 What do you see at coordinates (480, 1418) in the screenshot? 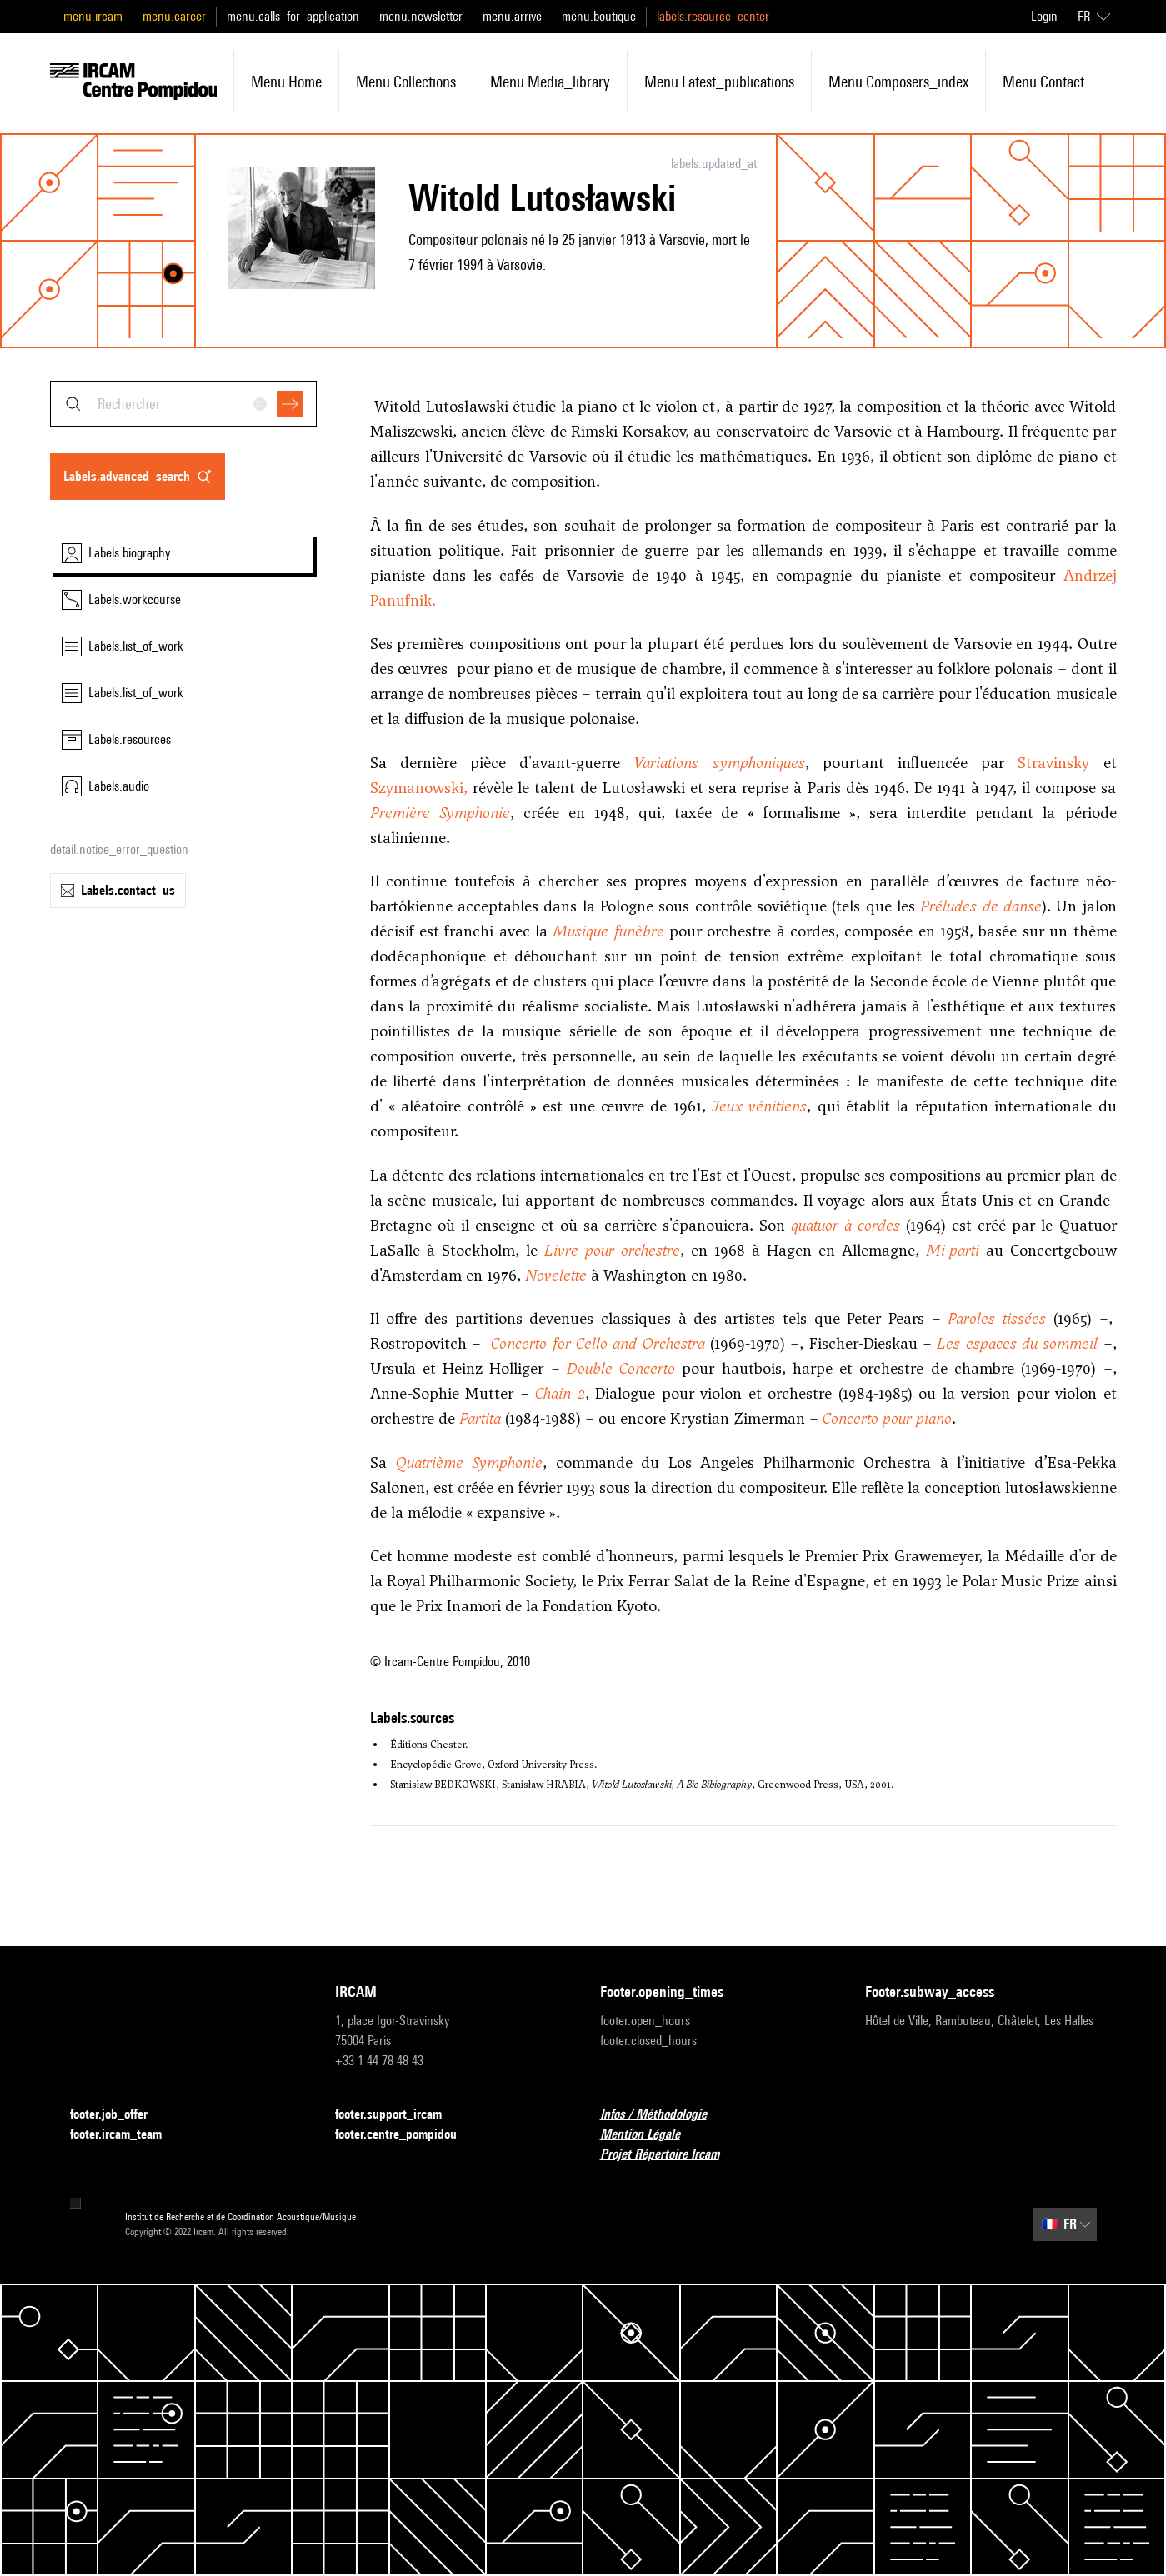
I see `Partita` at bounding box center [480, 1418].